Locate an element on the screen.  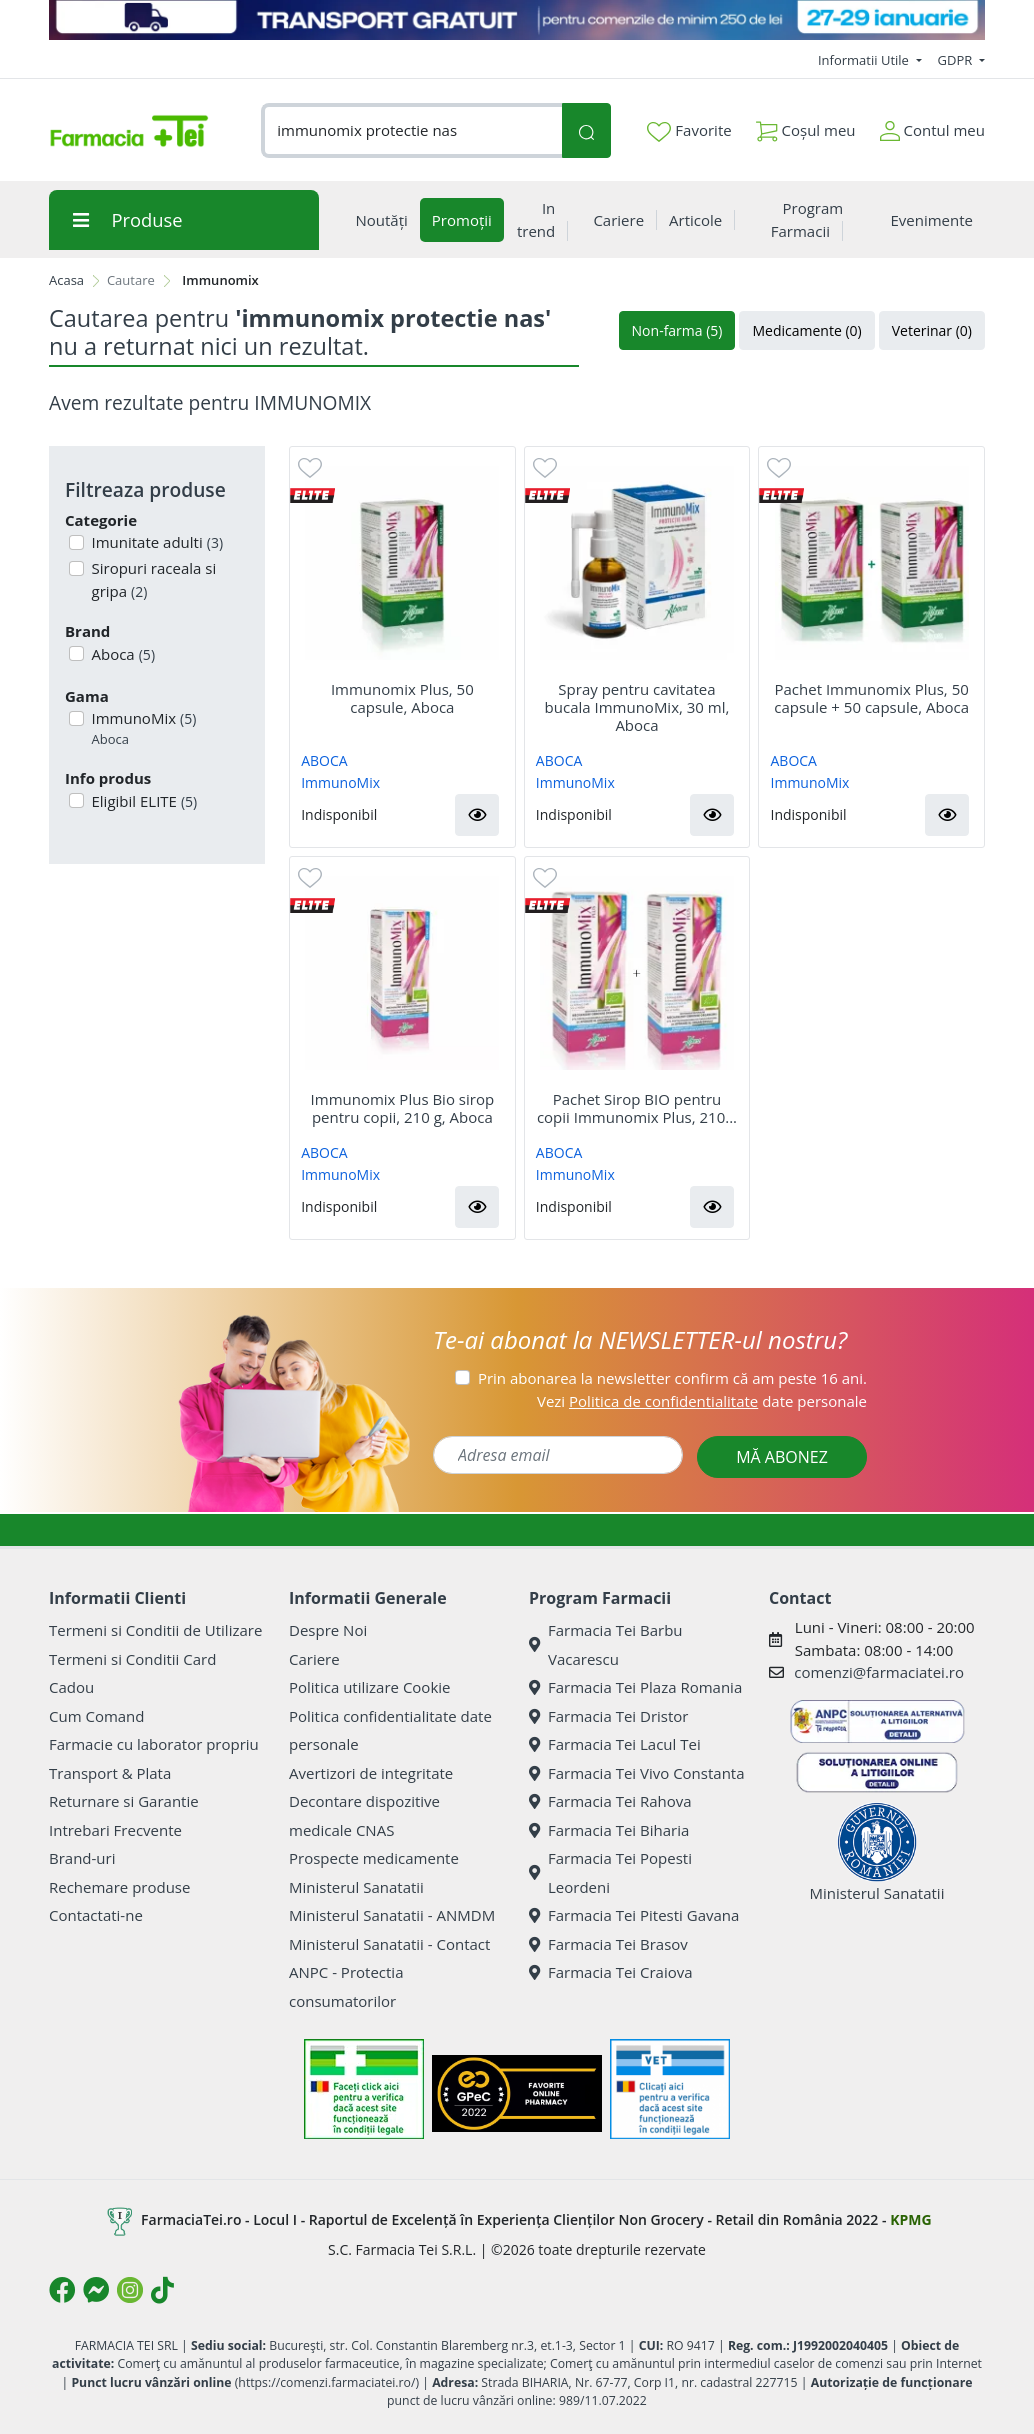
MĂ ABONEZ is located at coordinates (782, 1457).